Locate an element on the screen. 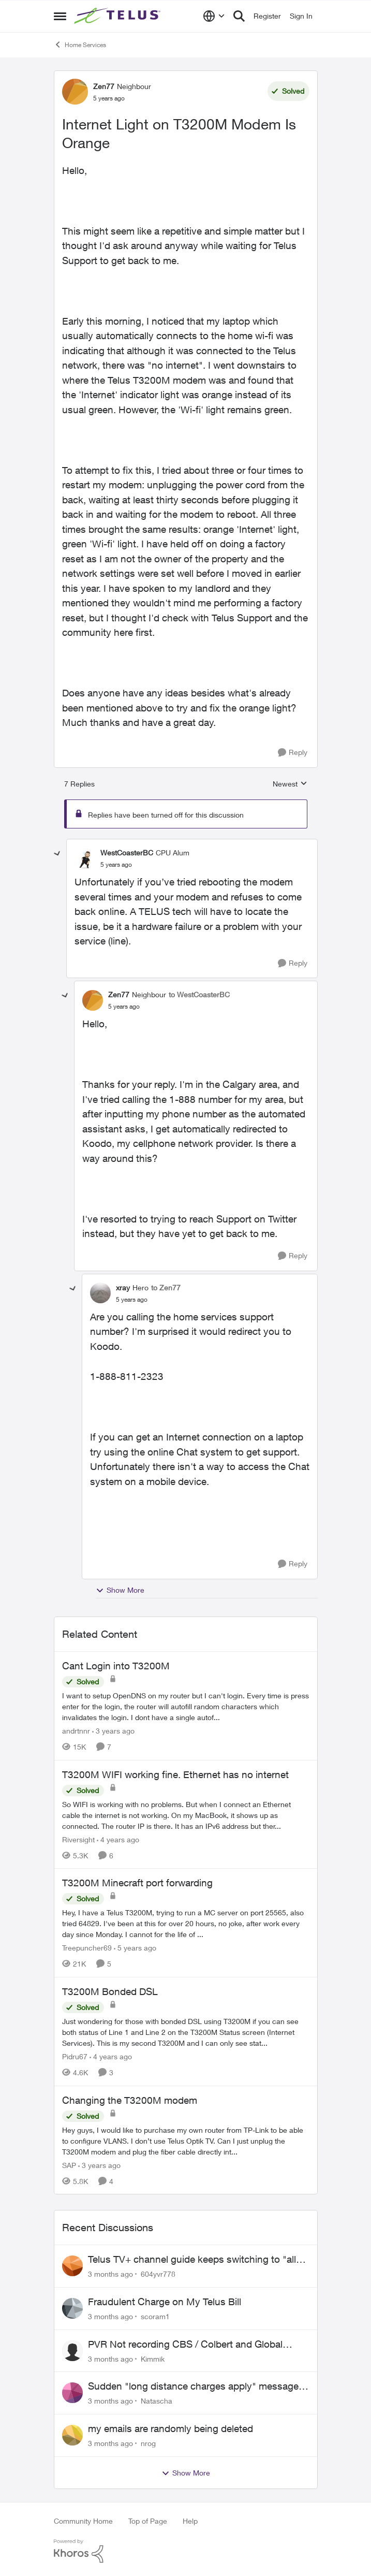 This screenshot has height=2576, width=371. [3 months ago] is located at coordinates (110, 2273).